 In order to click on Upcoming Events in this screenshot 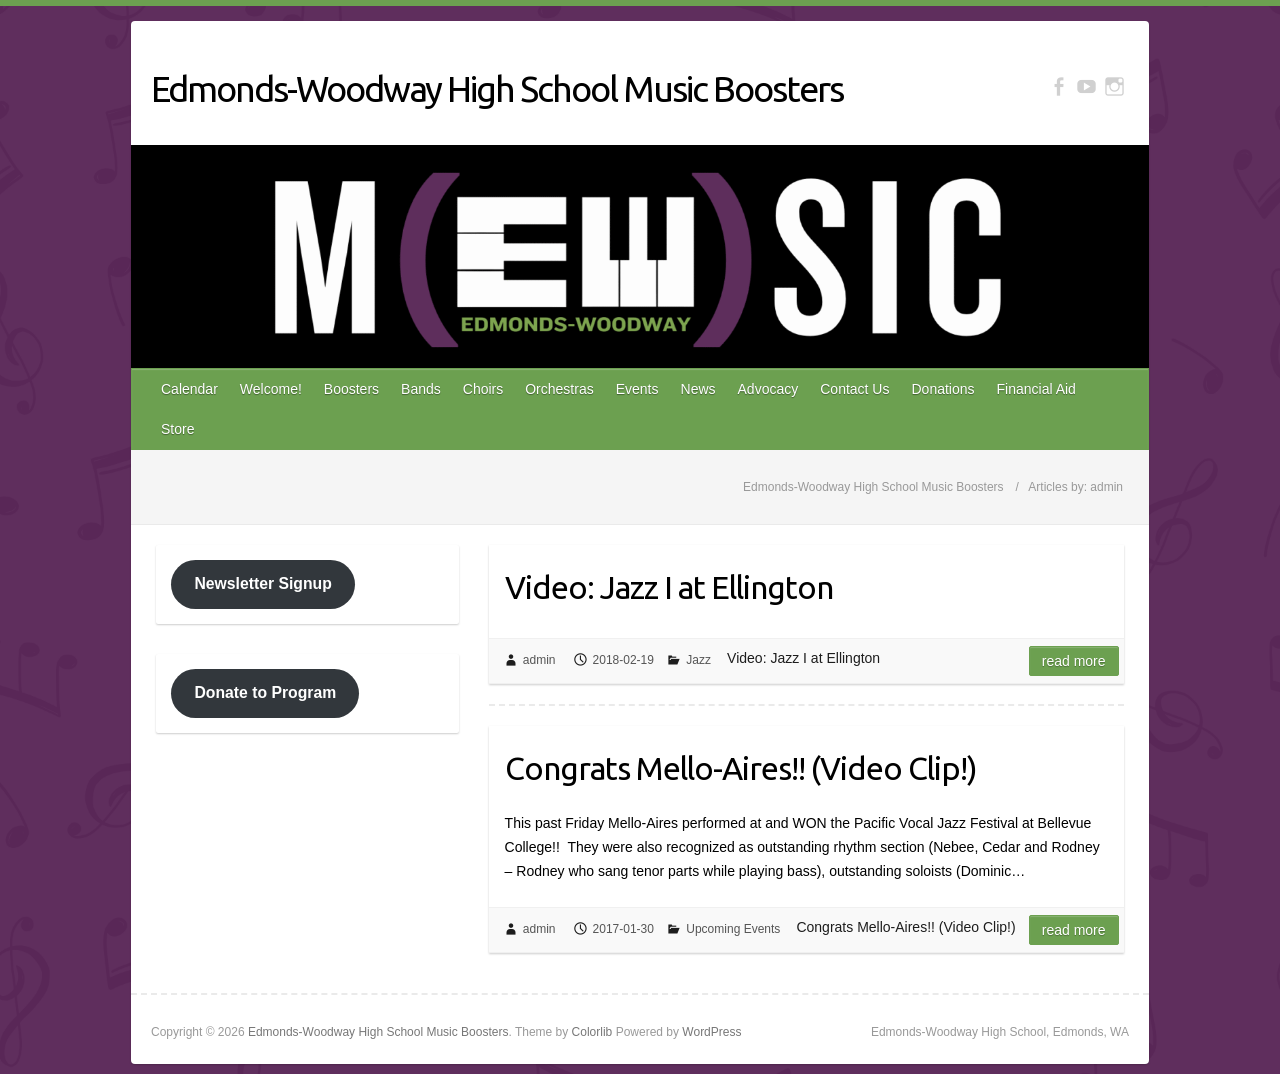, I will do `click(733, 929)`.